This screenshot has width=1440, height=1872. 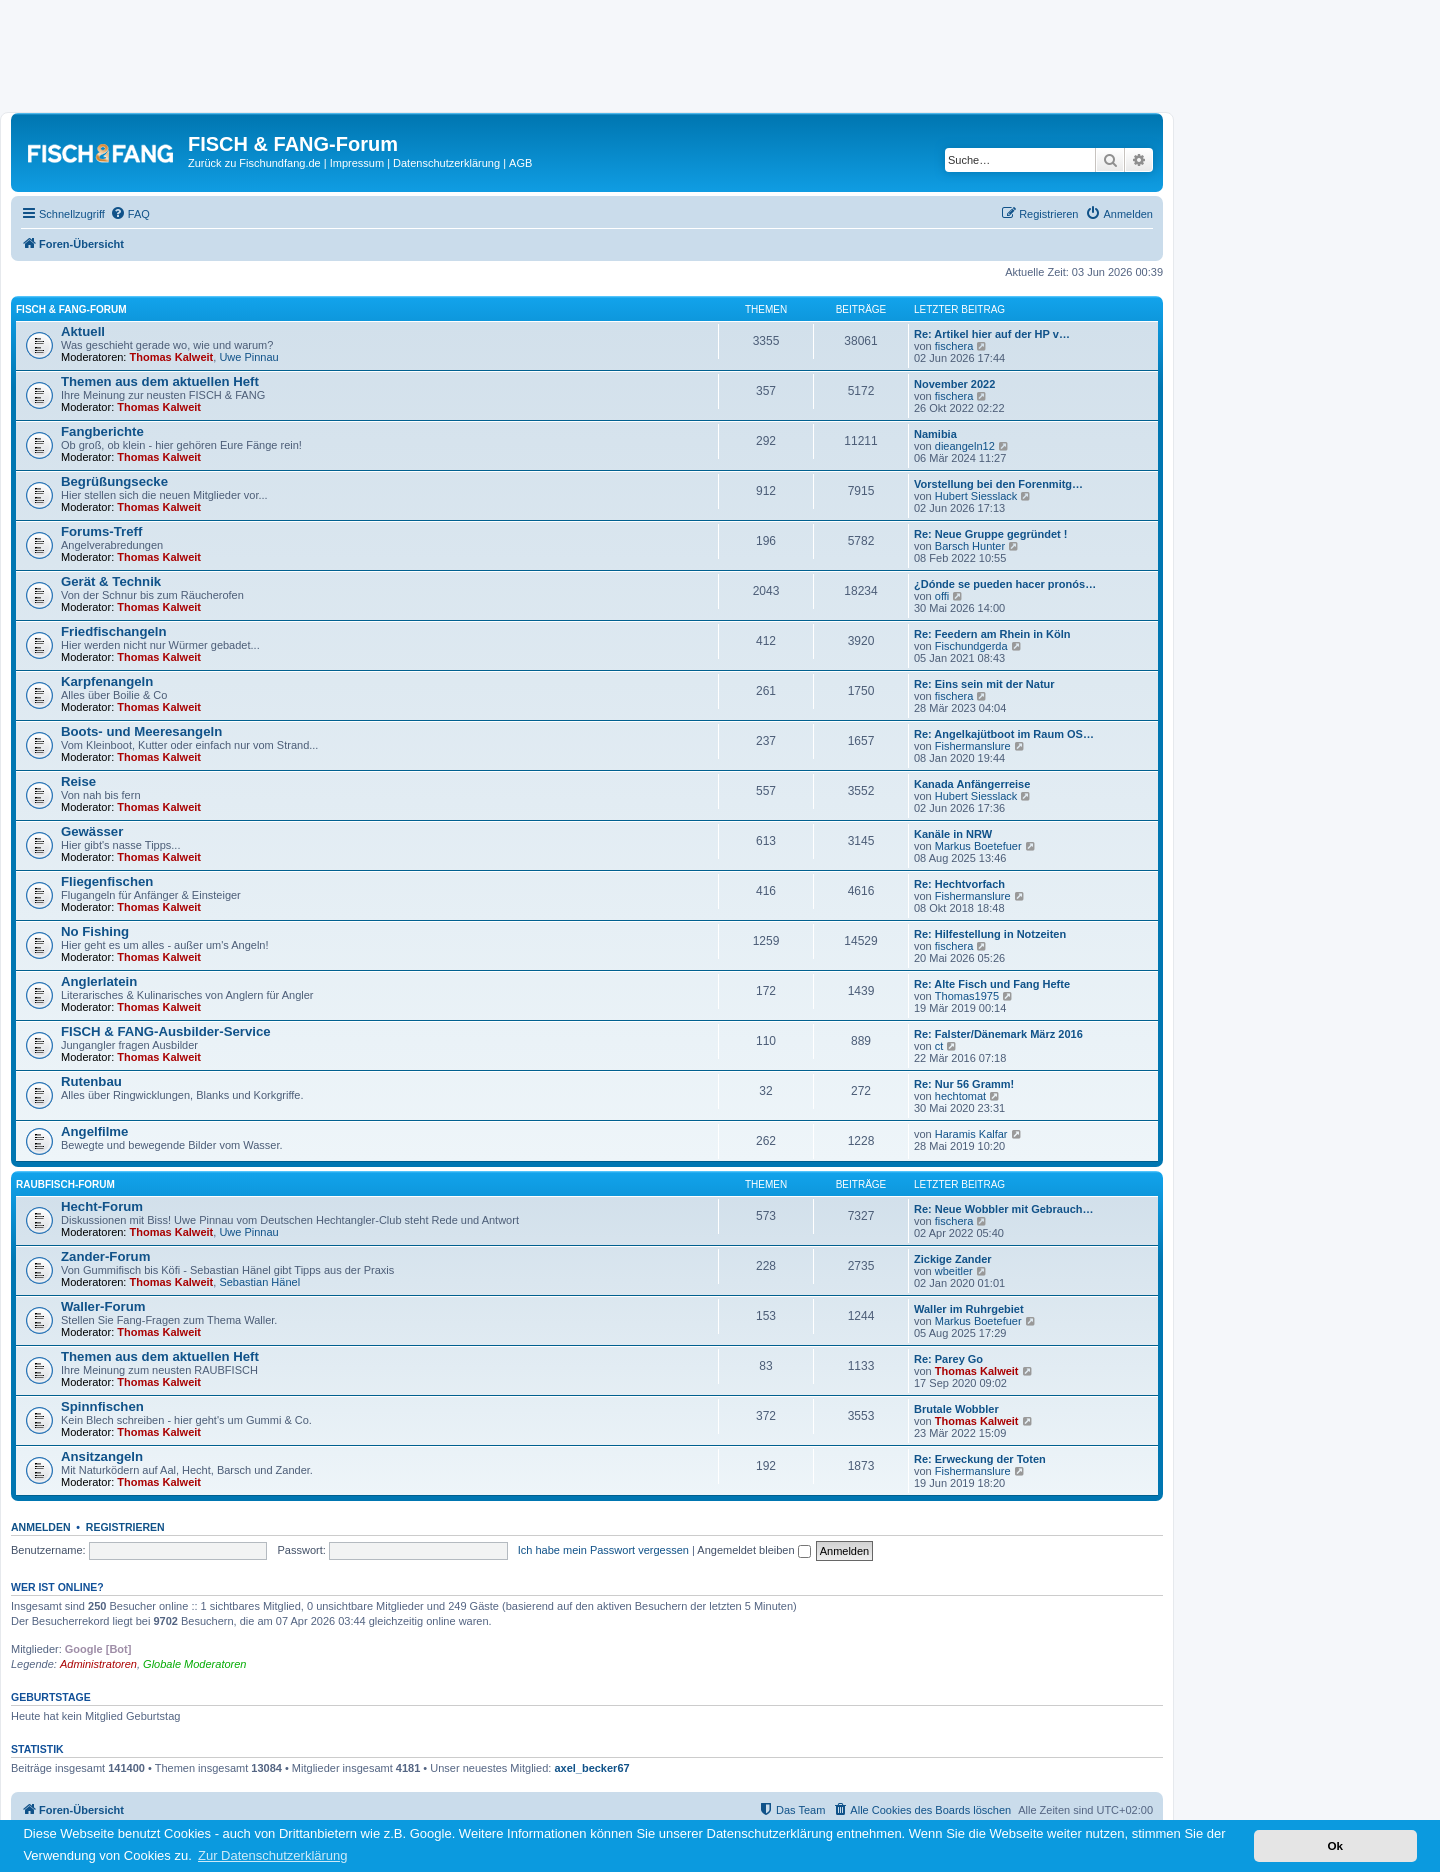 I want to click on Re: Neue Gruppe gegründet !, so click(x=990, y=534).